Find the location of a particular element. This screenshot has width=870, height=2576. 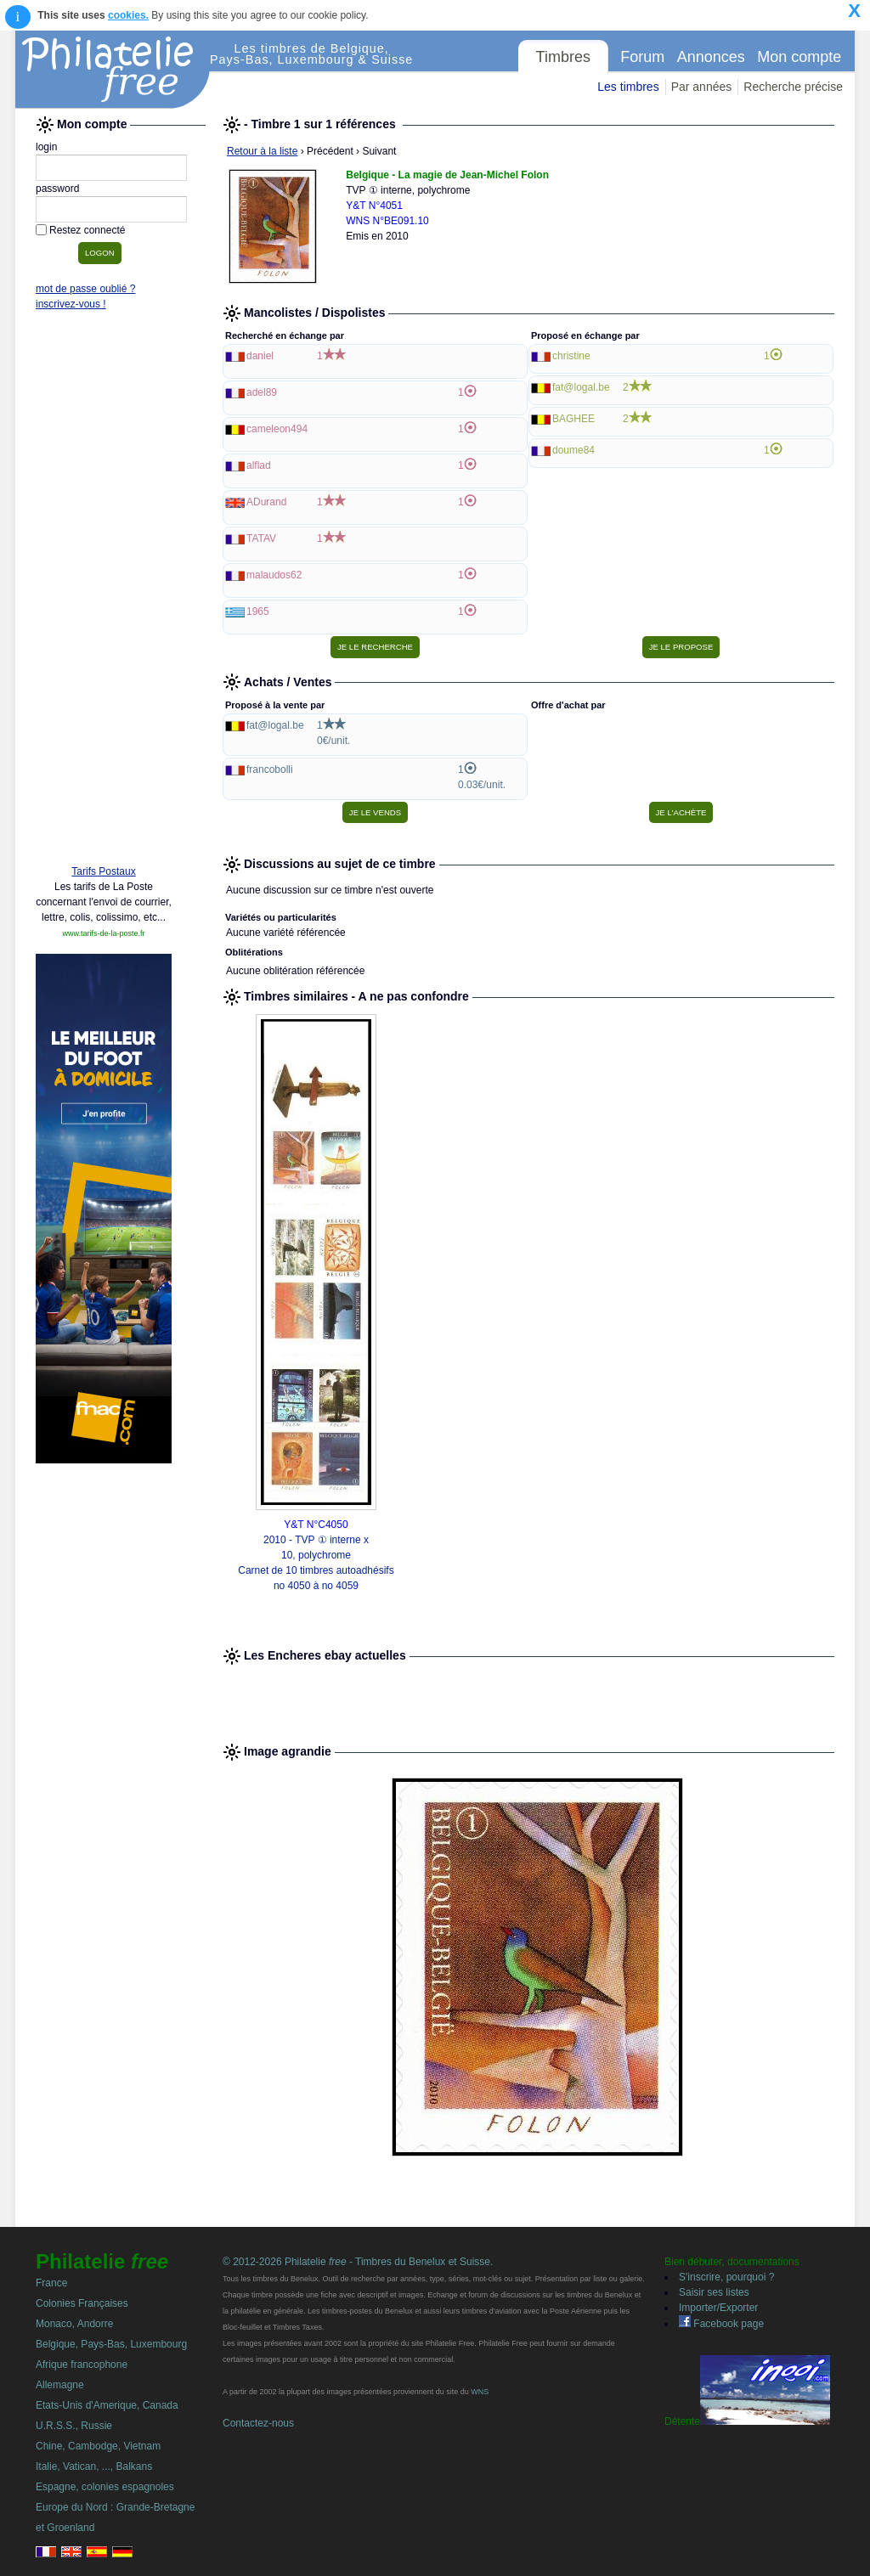

francobolli is located at coordinates (269, 769).